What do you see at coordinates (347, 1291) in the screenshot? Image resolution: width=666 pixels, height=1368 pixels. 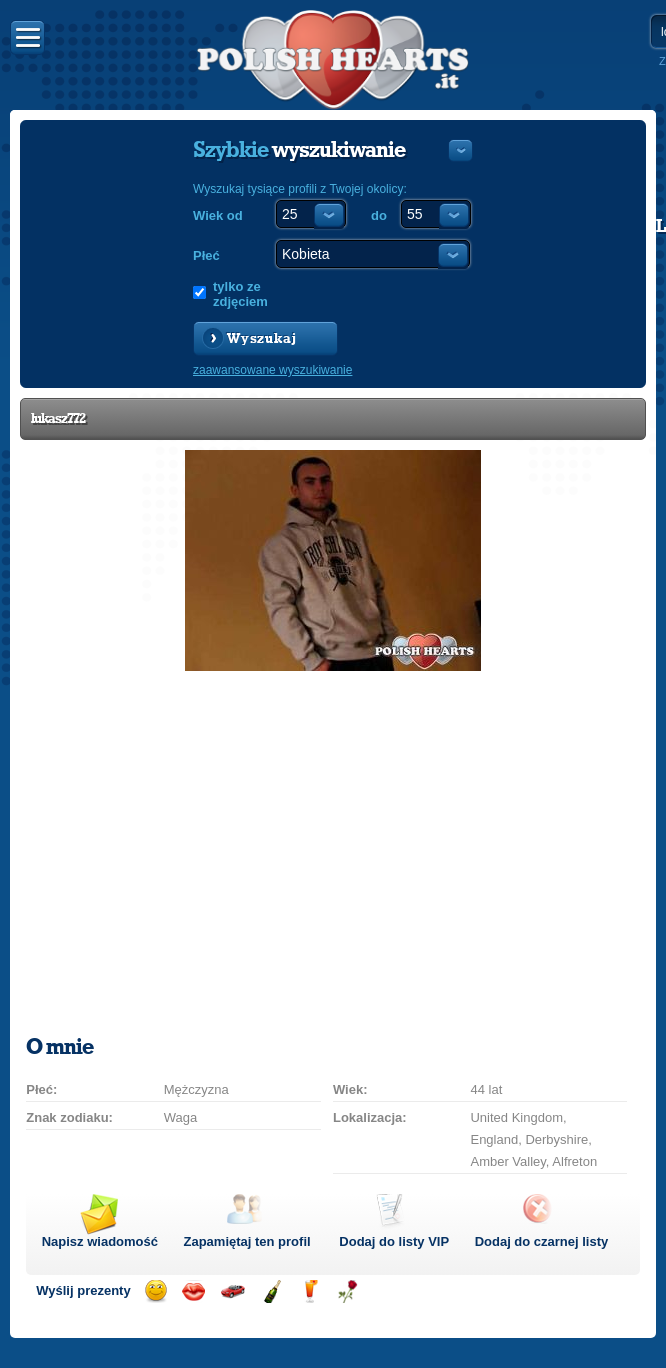 I see `Wyślij różę` at bounding box center [347, 1291].